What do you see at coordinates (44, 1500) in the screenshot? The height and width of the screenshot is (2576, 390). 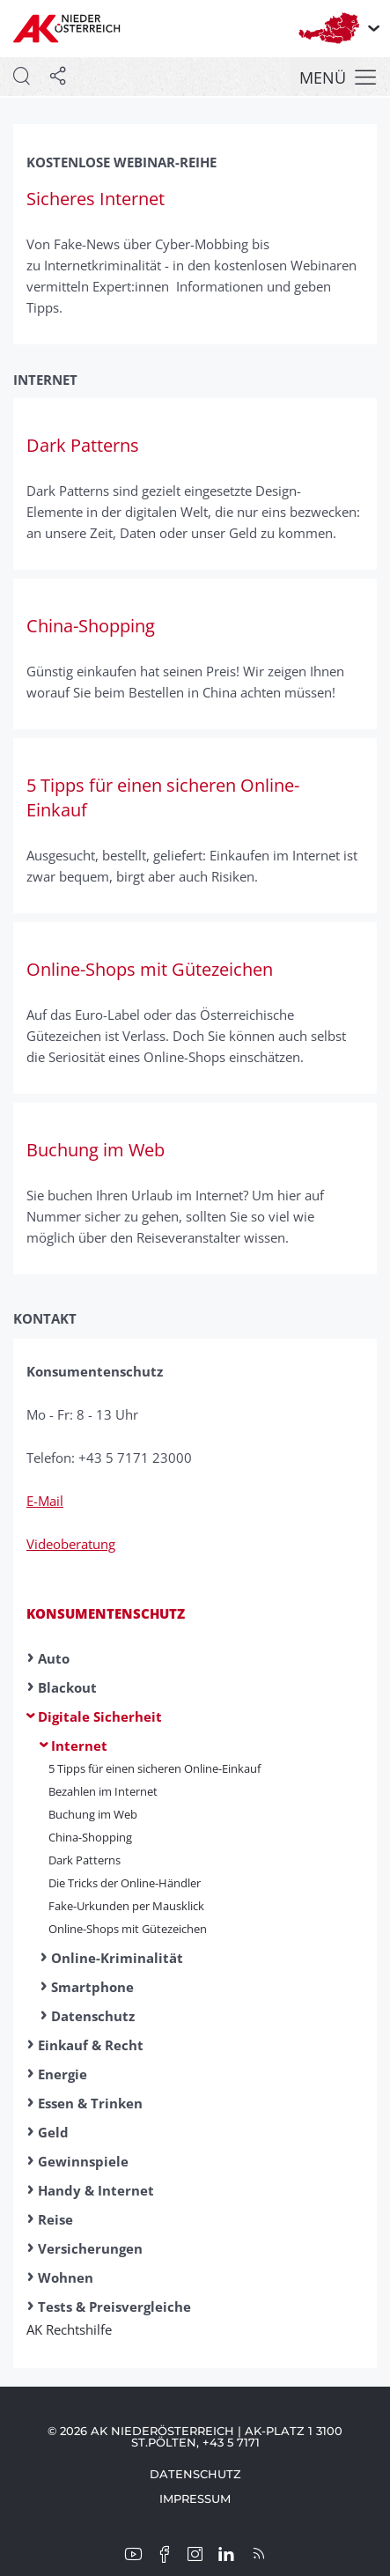 I see `E-Mail` at bounding box center [44, 1500].